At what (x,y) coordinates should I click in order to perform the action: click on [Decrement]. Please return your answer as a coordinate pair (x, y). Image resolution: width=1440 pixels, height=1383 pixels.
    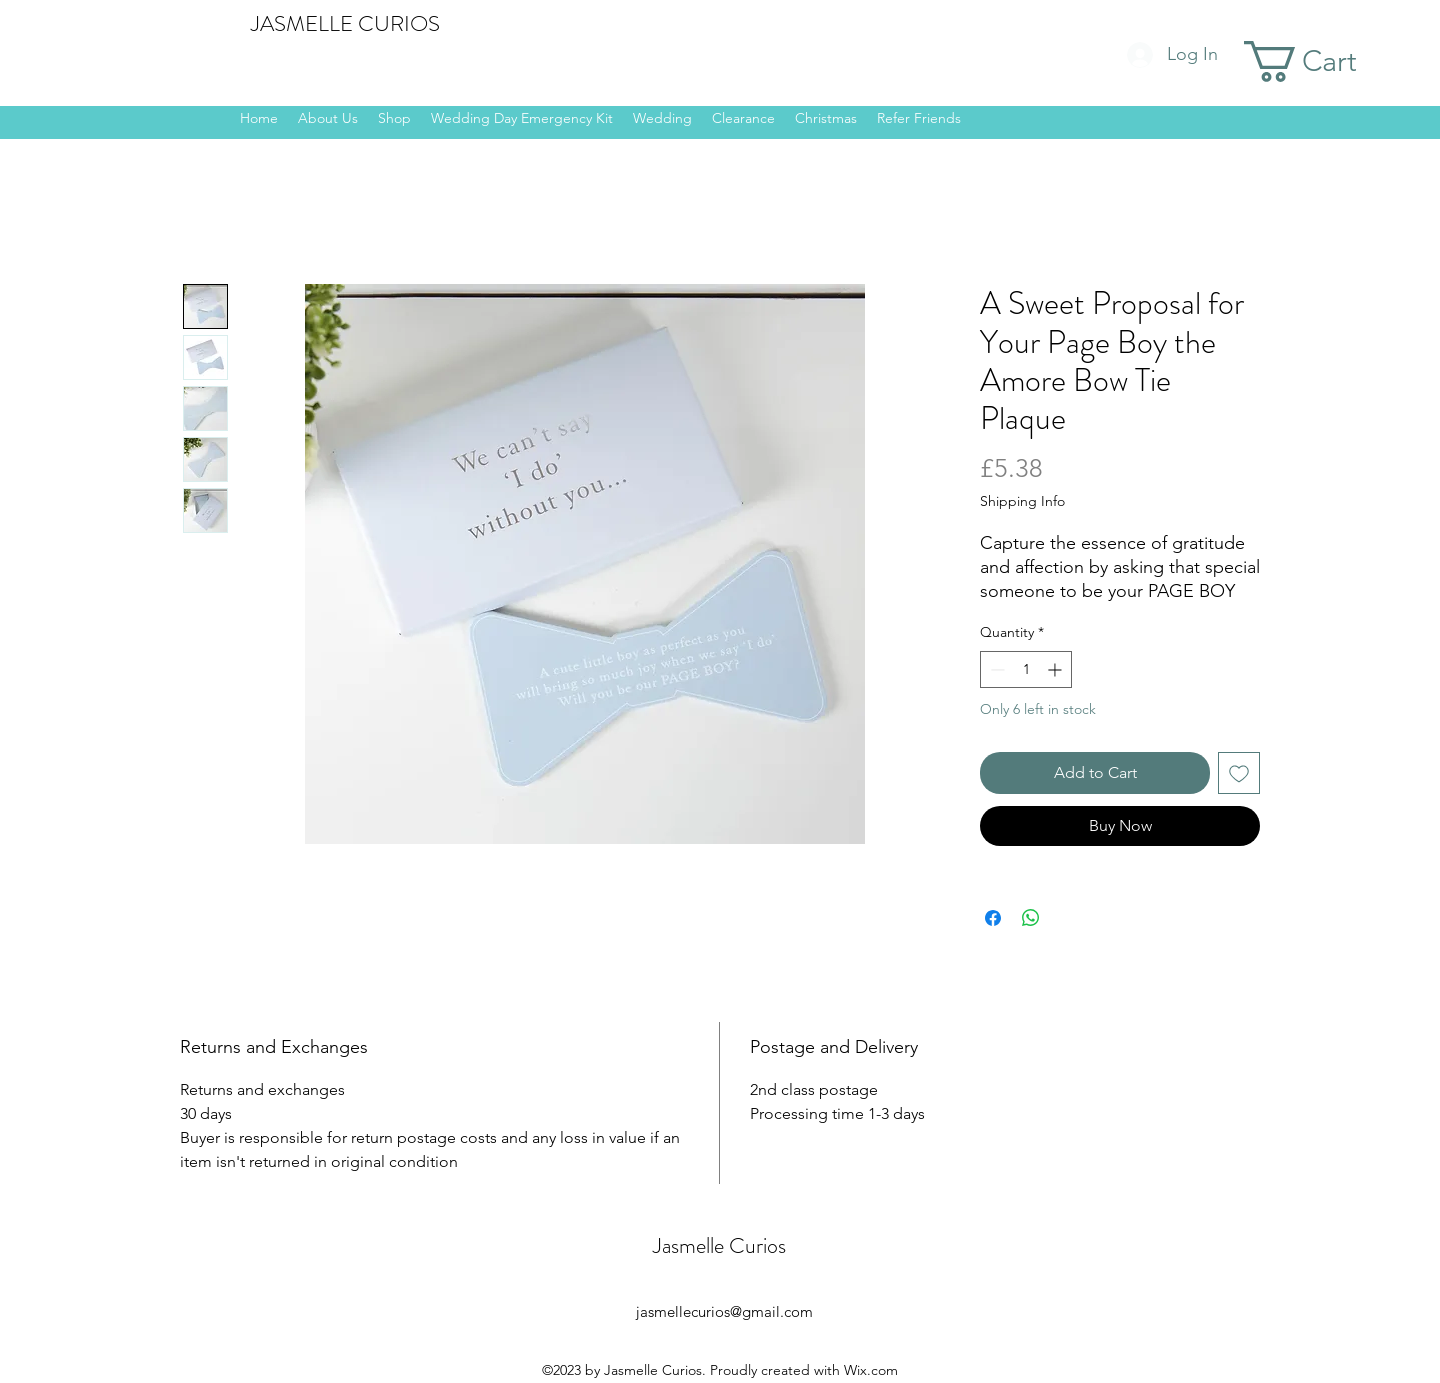
    Looking at the image, I should click on (995, 669).